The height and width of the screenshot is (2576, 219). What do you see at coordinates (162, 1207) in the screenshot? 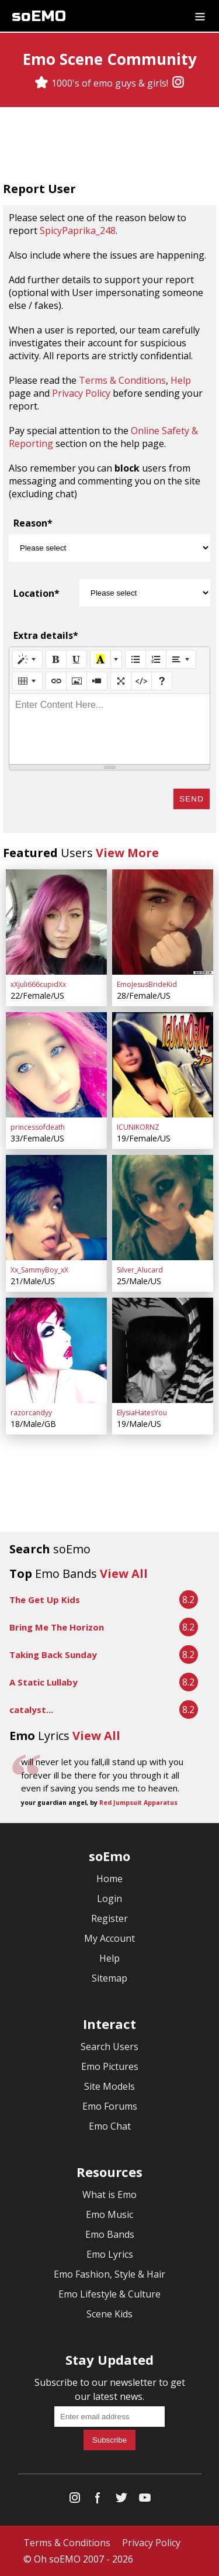
I see `[Silver_Alucard]` at bounding box center [162, 1207].